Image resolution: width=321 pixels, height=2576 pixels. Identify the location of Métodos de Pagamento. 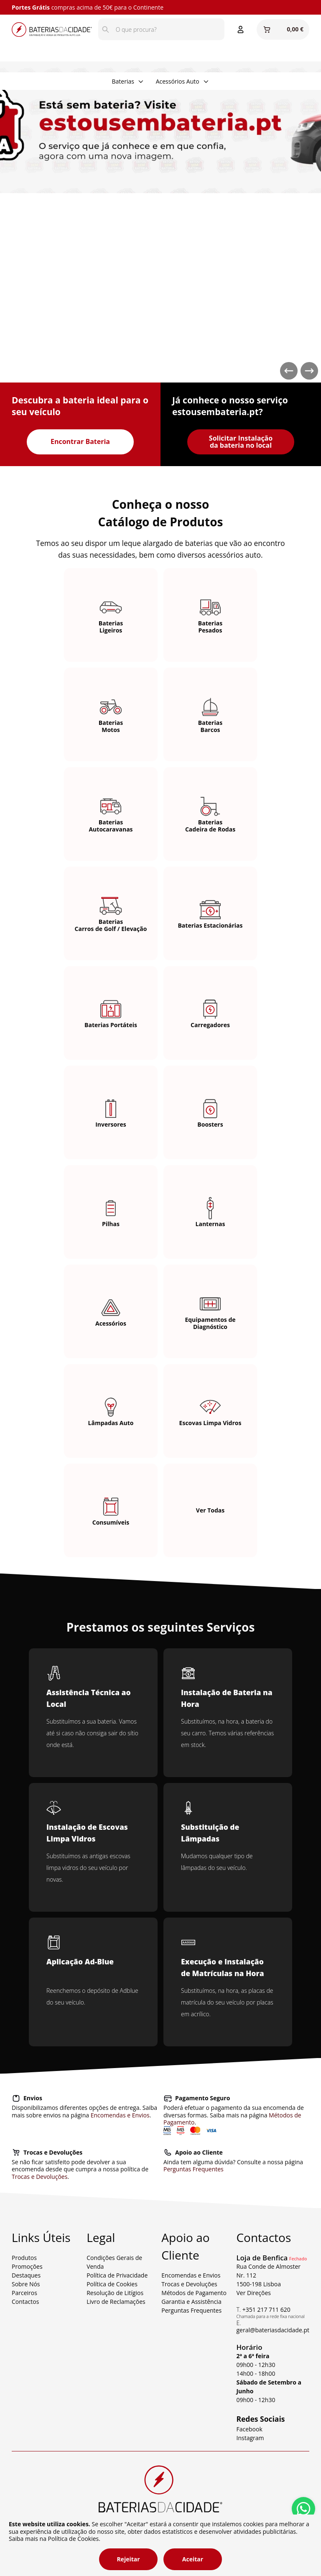
(194, 2293).